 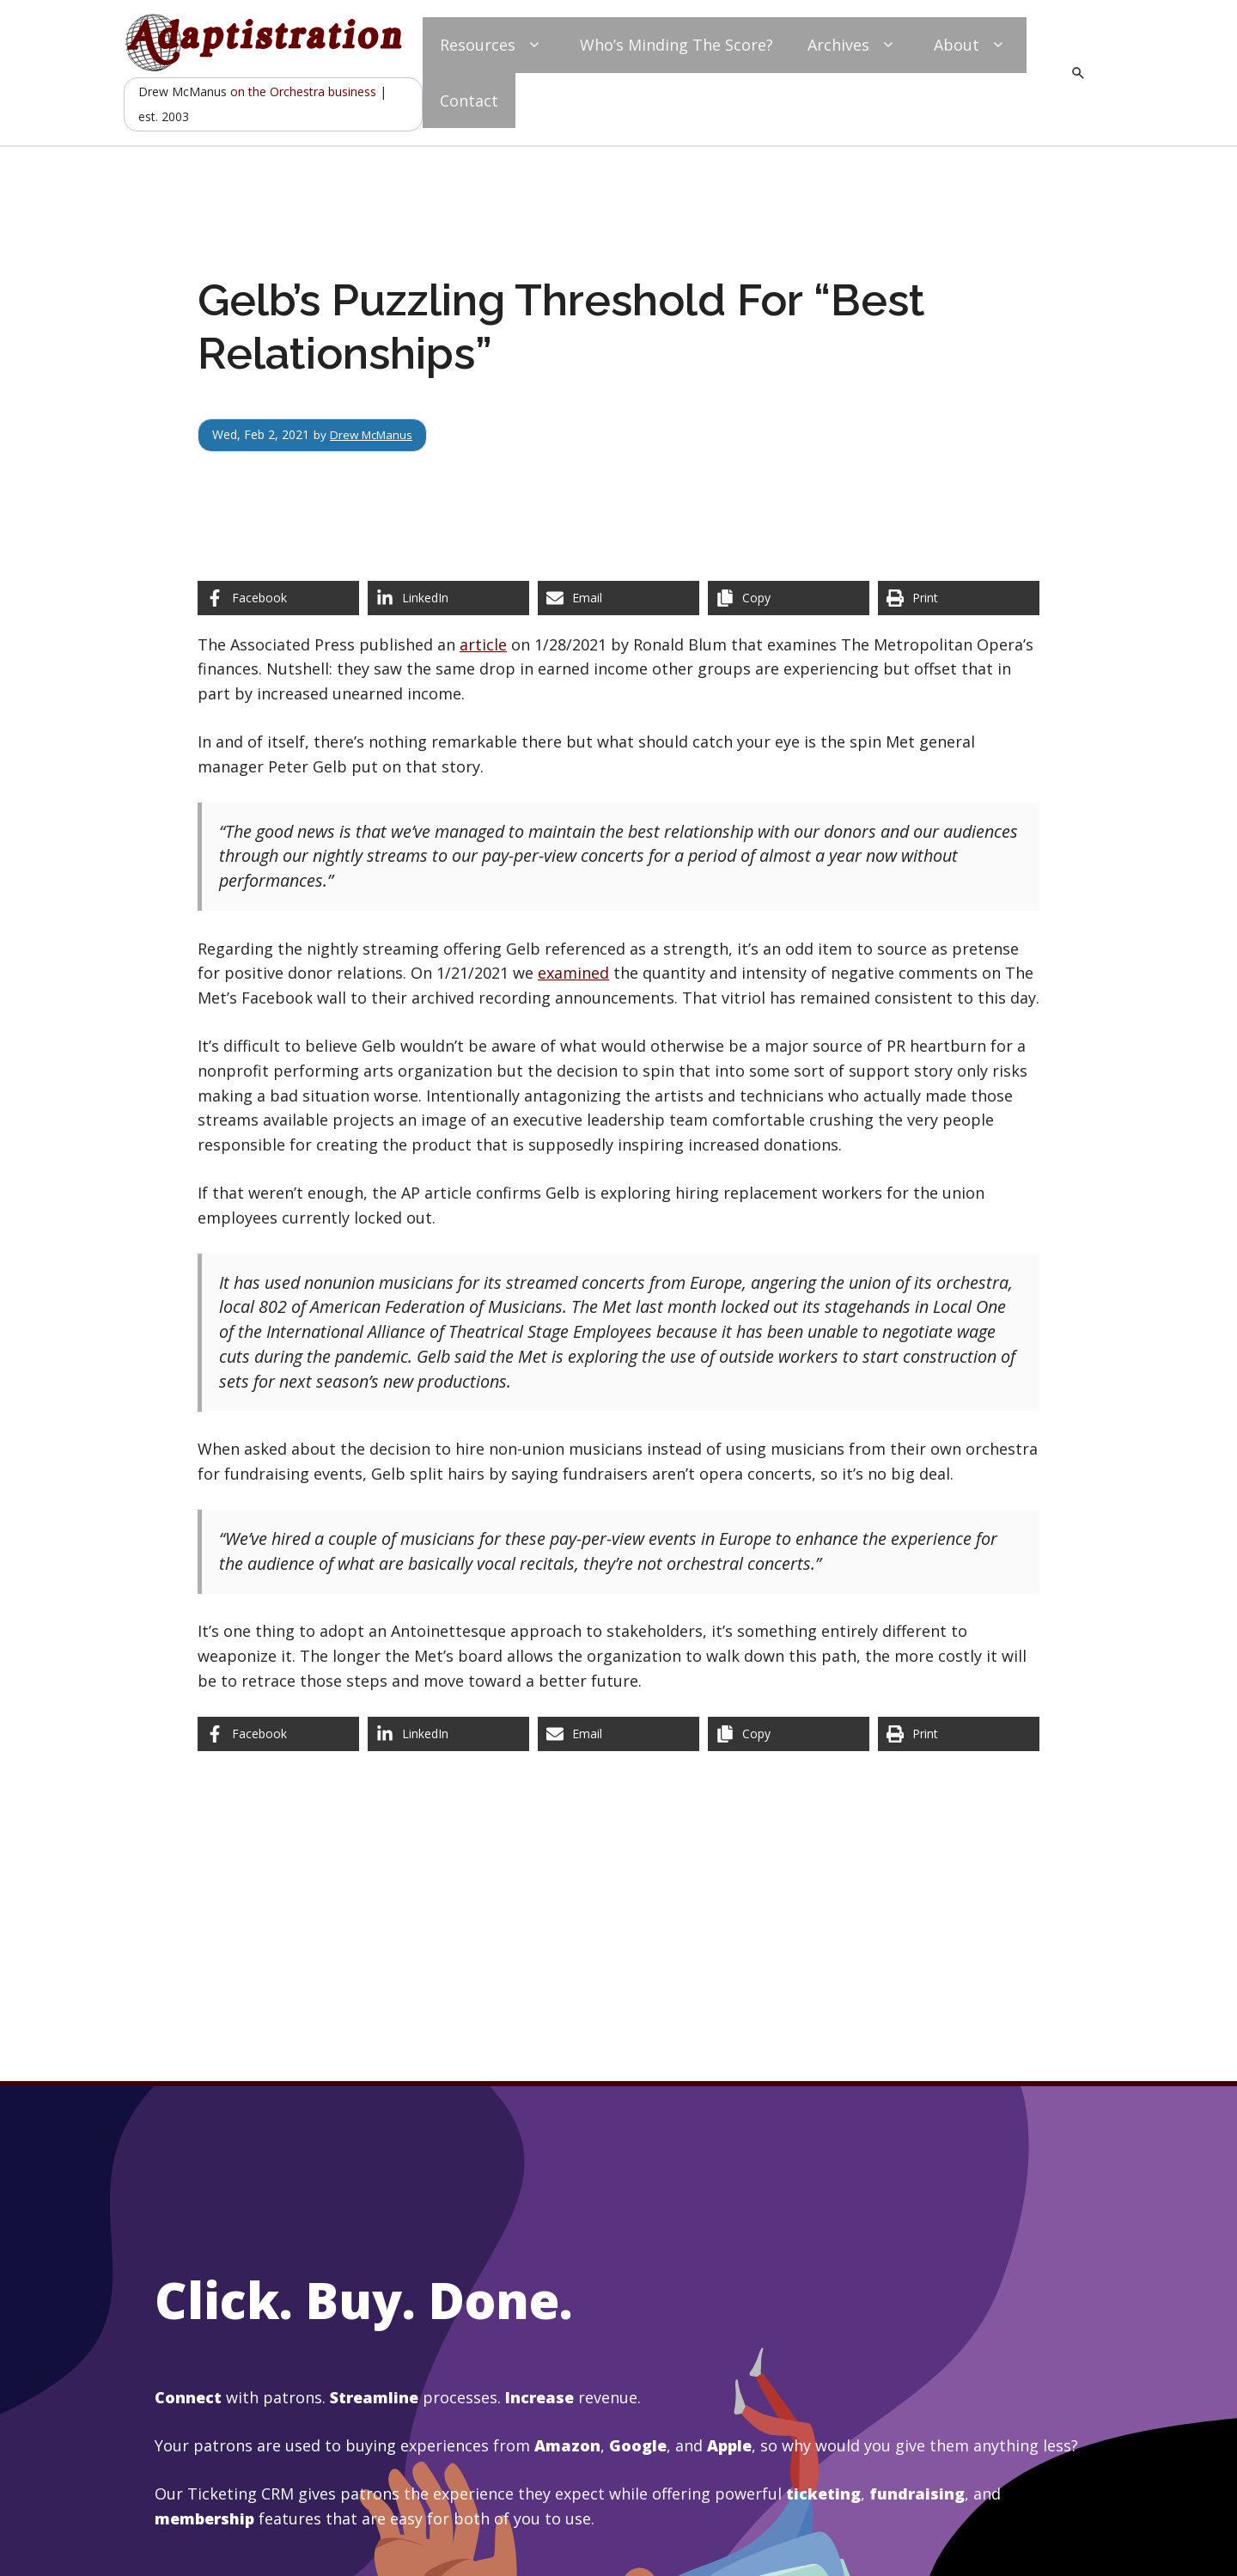 I want to click on [Share on LinkedIn], so click(x=448, y=598).